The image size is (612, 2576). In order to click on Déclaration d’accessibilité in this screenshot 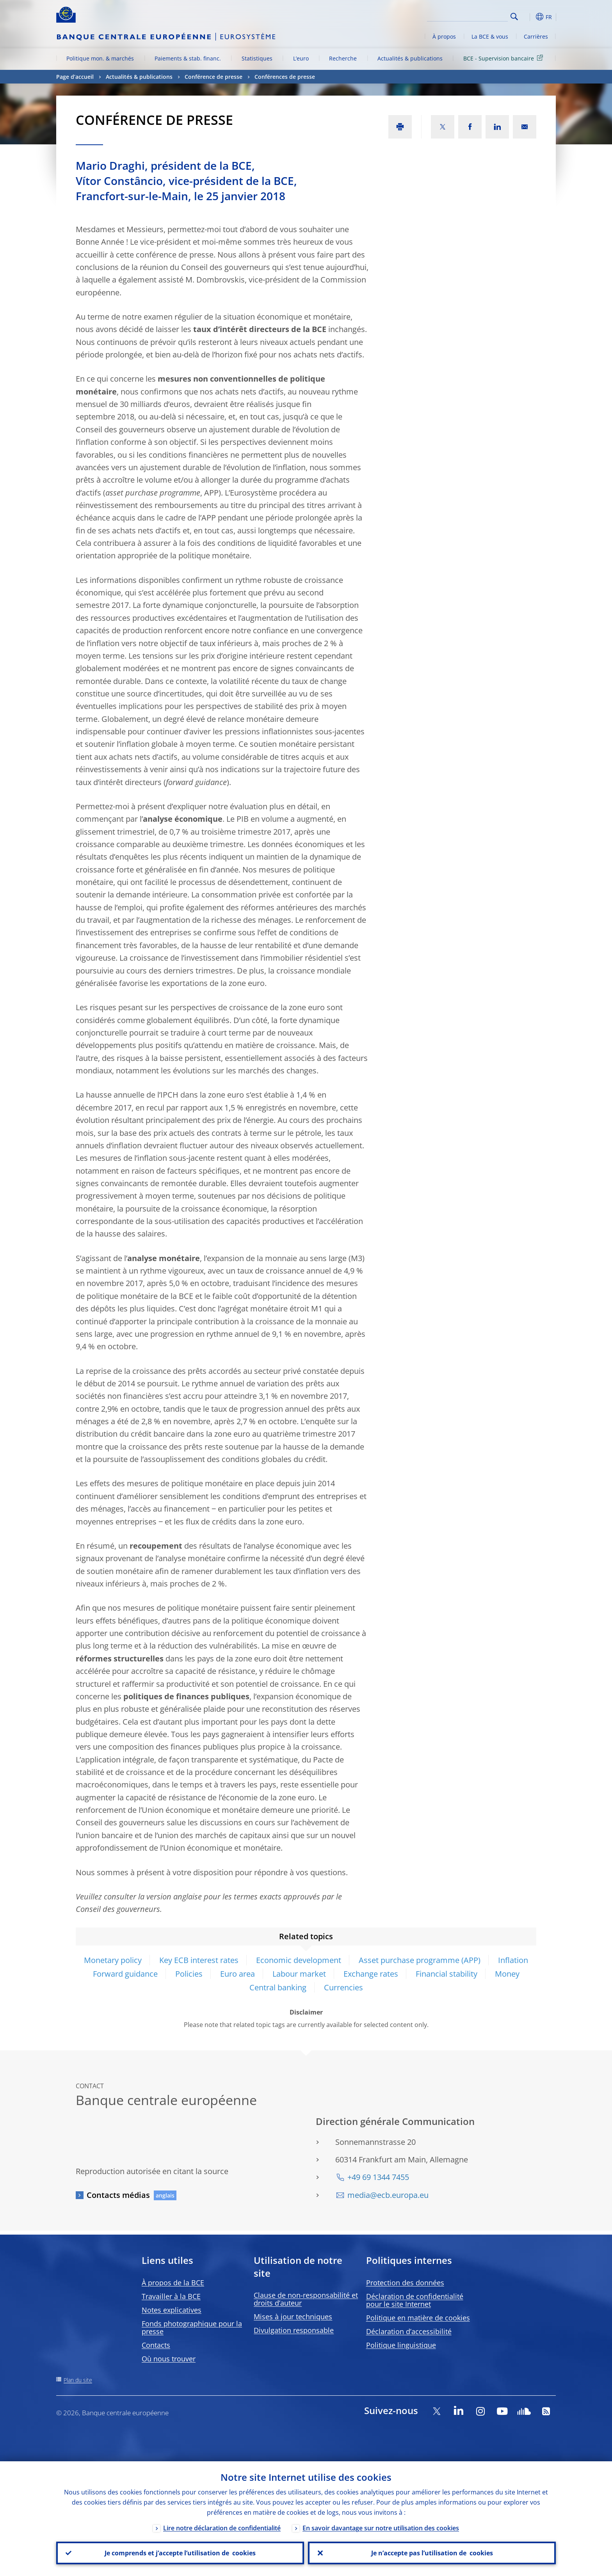, I will do `click(409, 2331)`.